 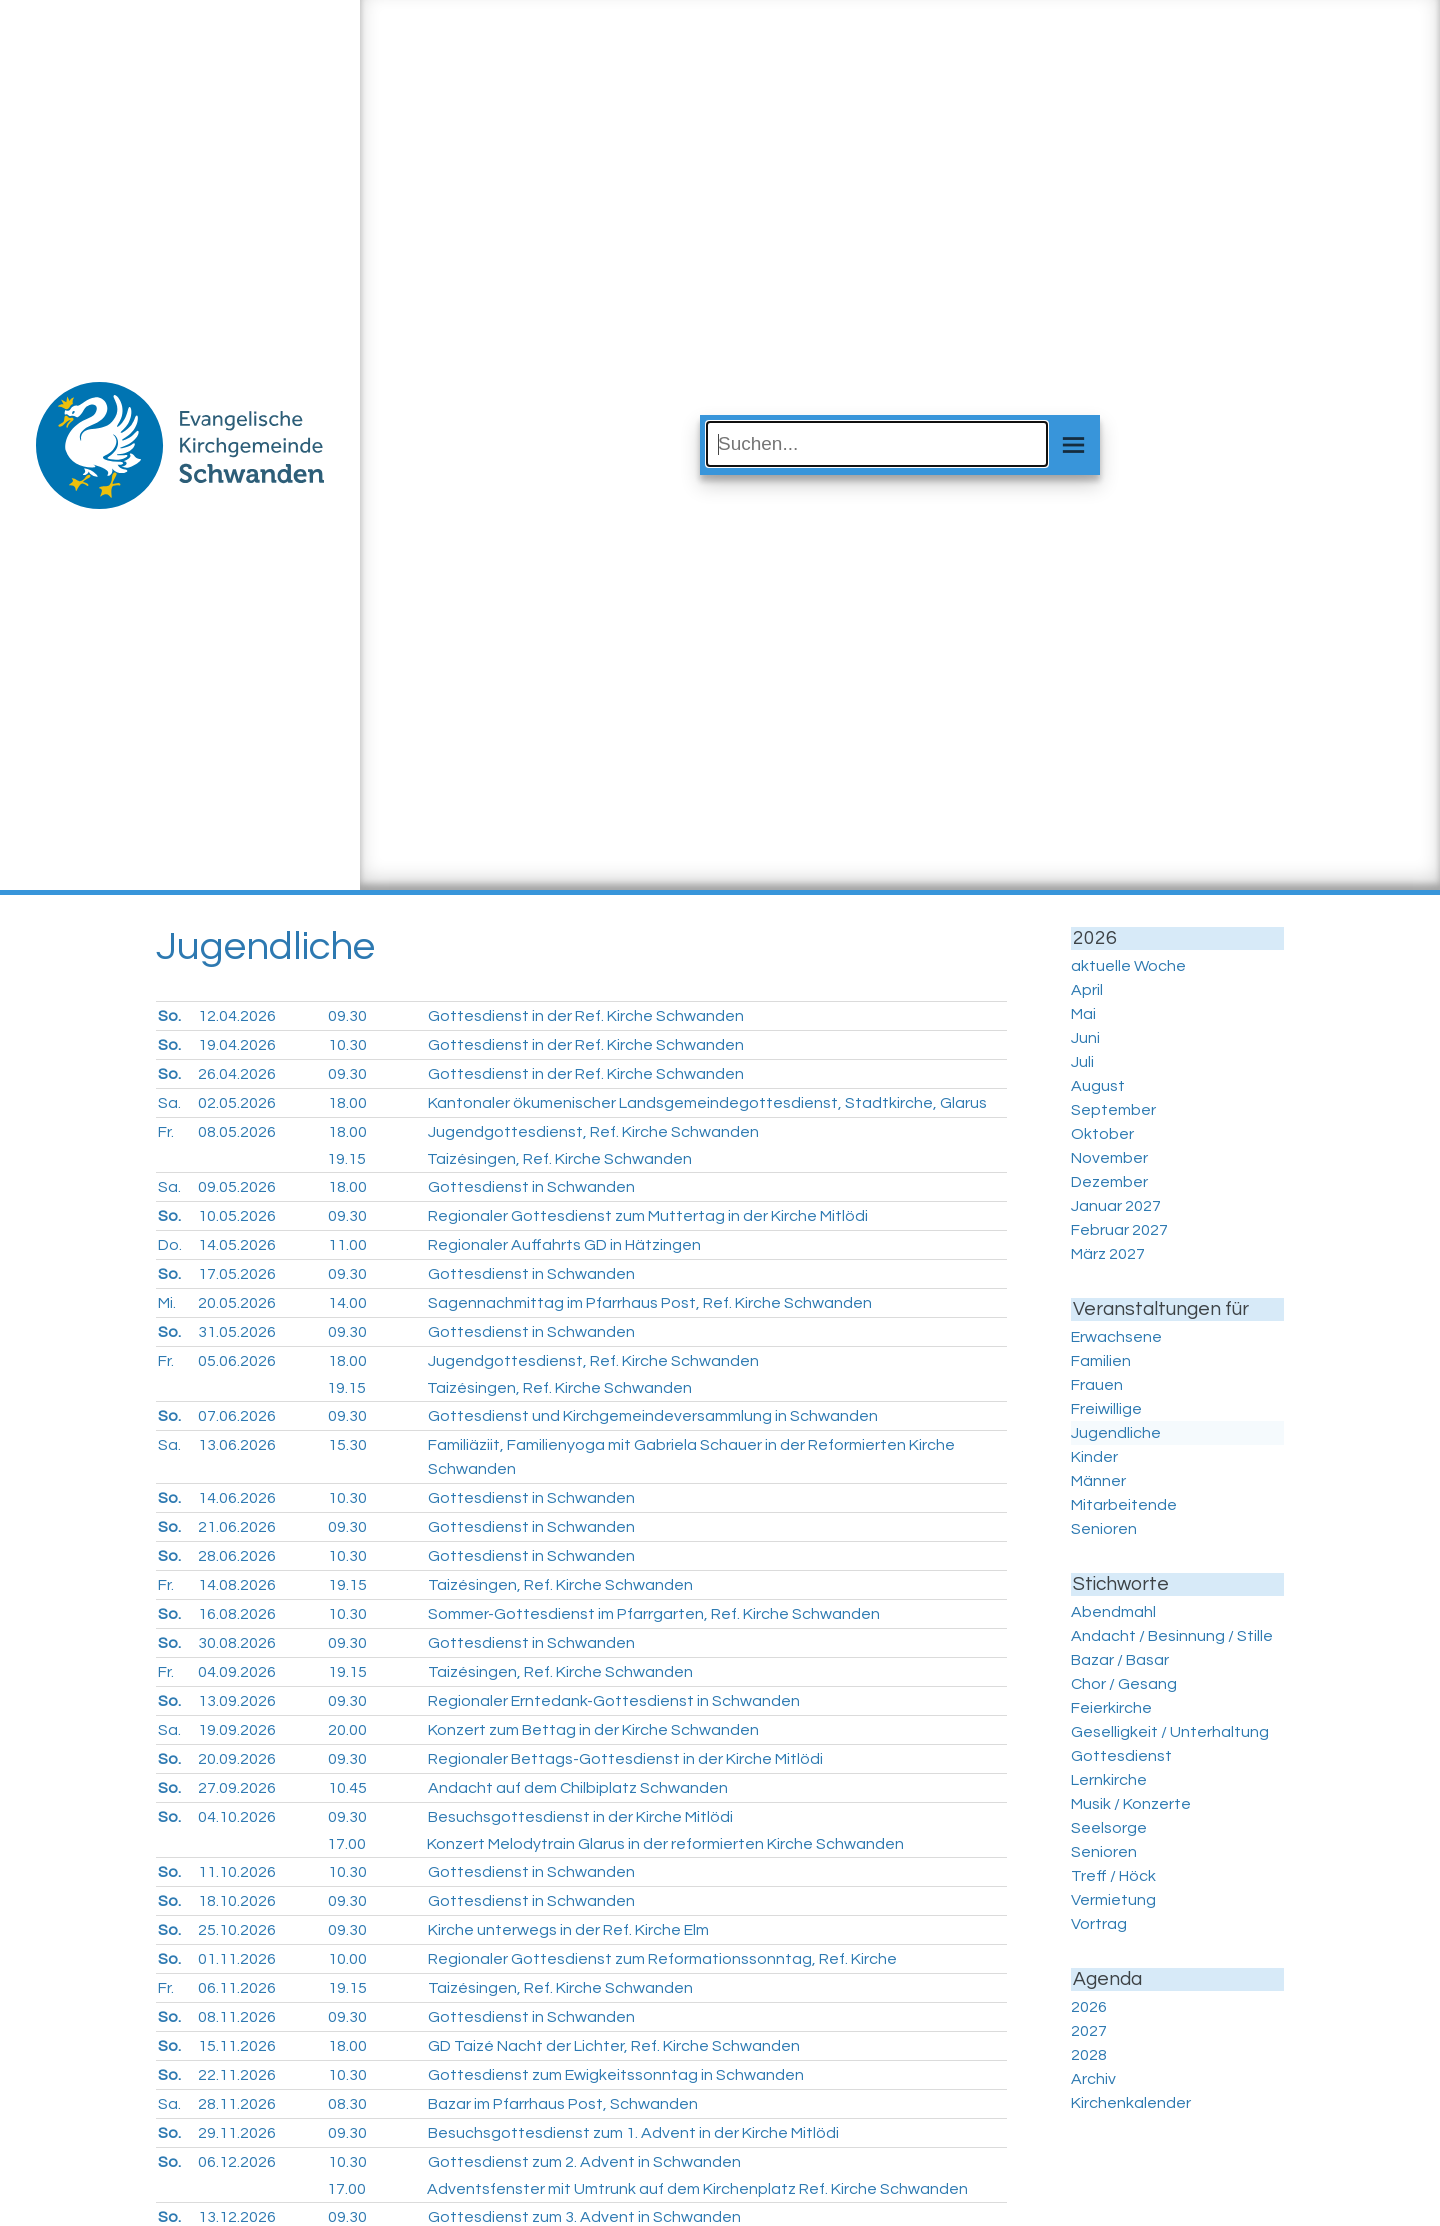 What do you see at coordinates (1099, 1924) in the screenshot?
I see `Vortrag` at bounding box center [1099, 1924].